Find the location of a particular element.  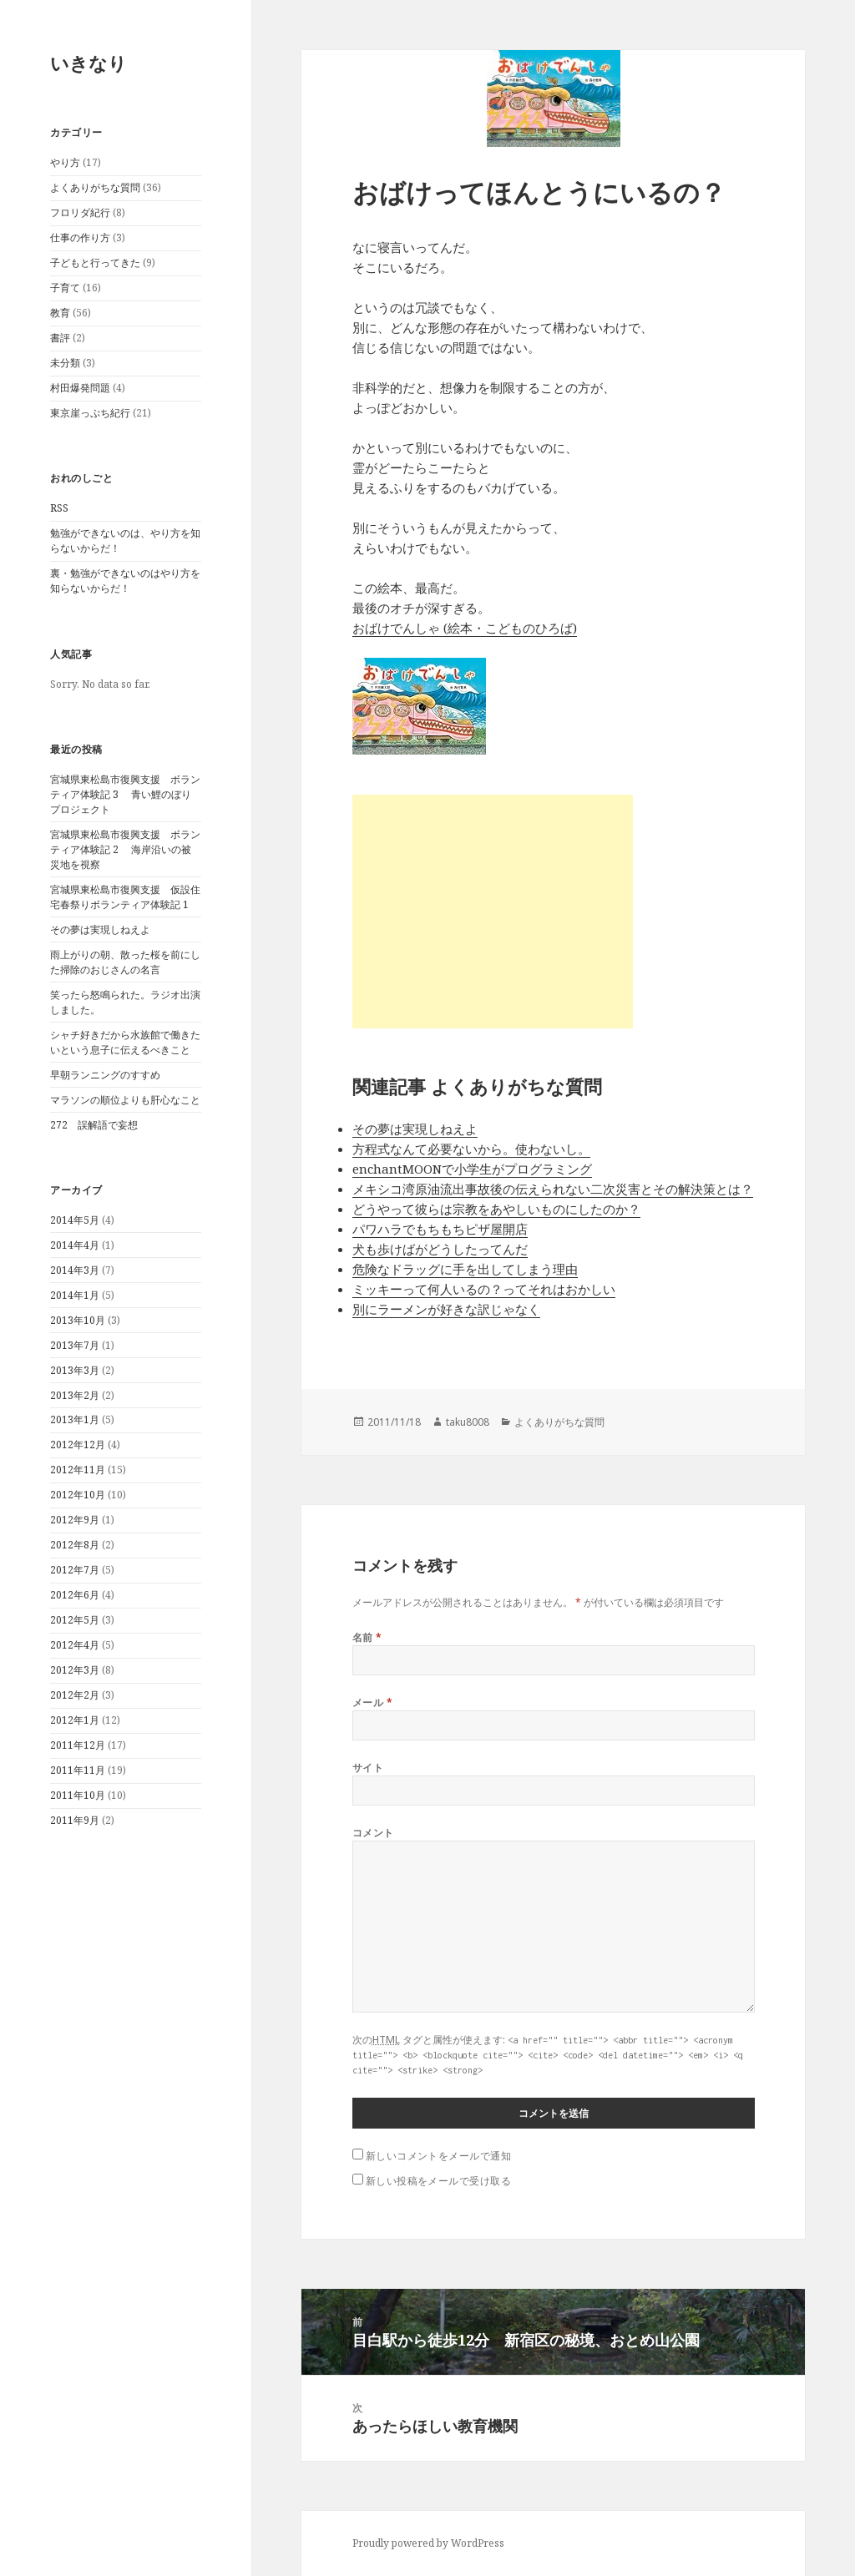

名前 is located at coordinates (367, 1637).